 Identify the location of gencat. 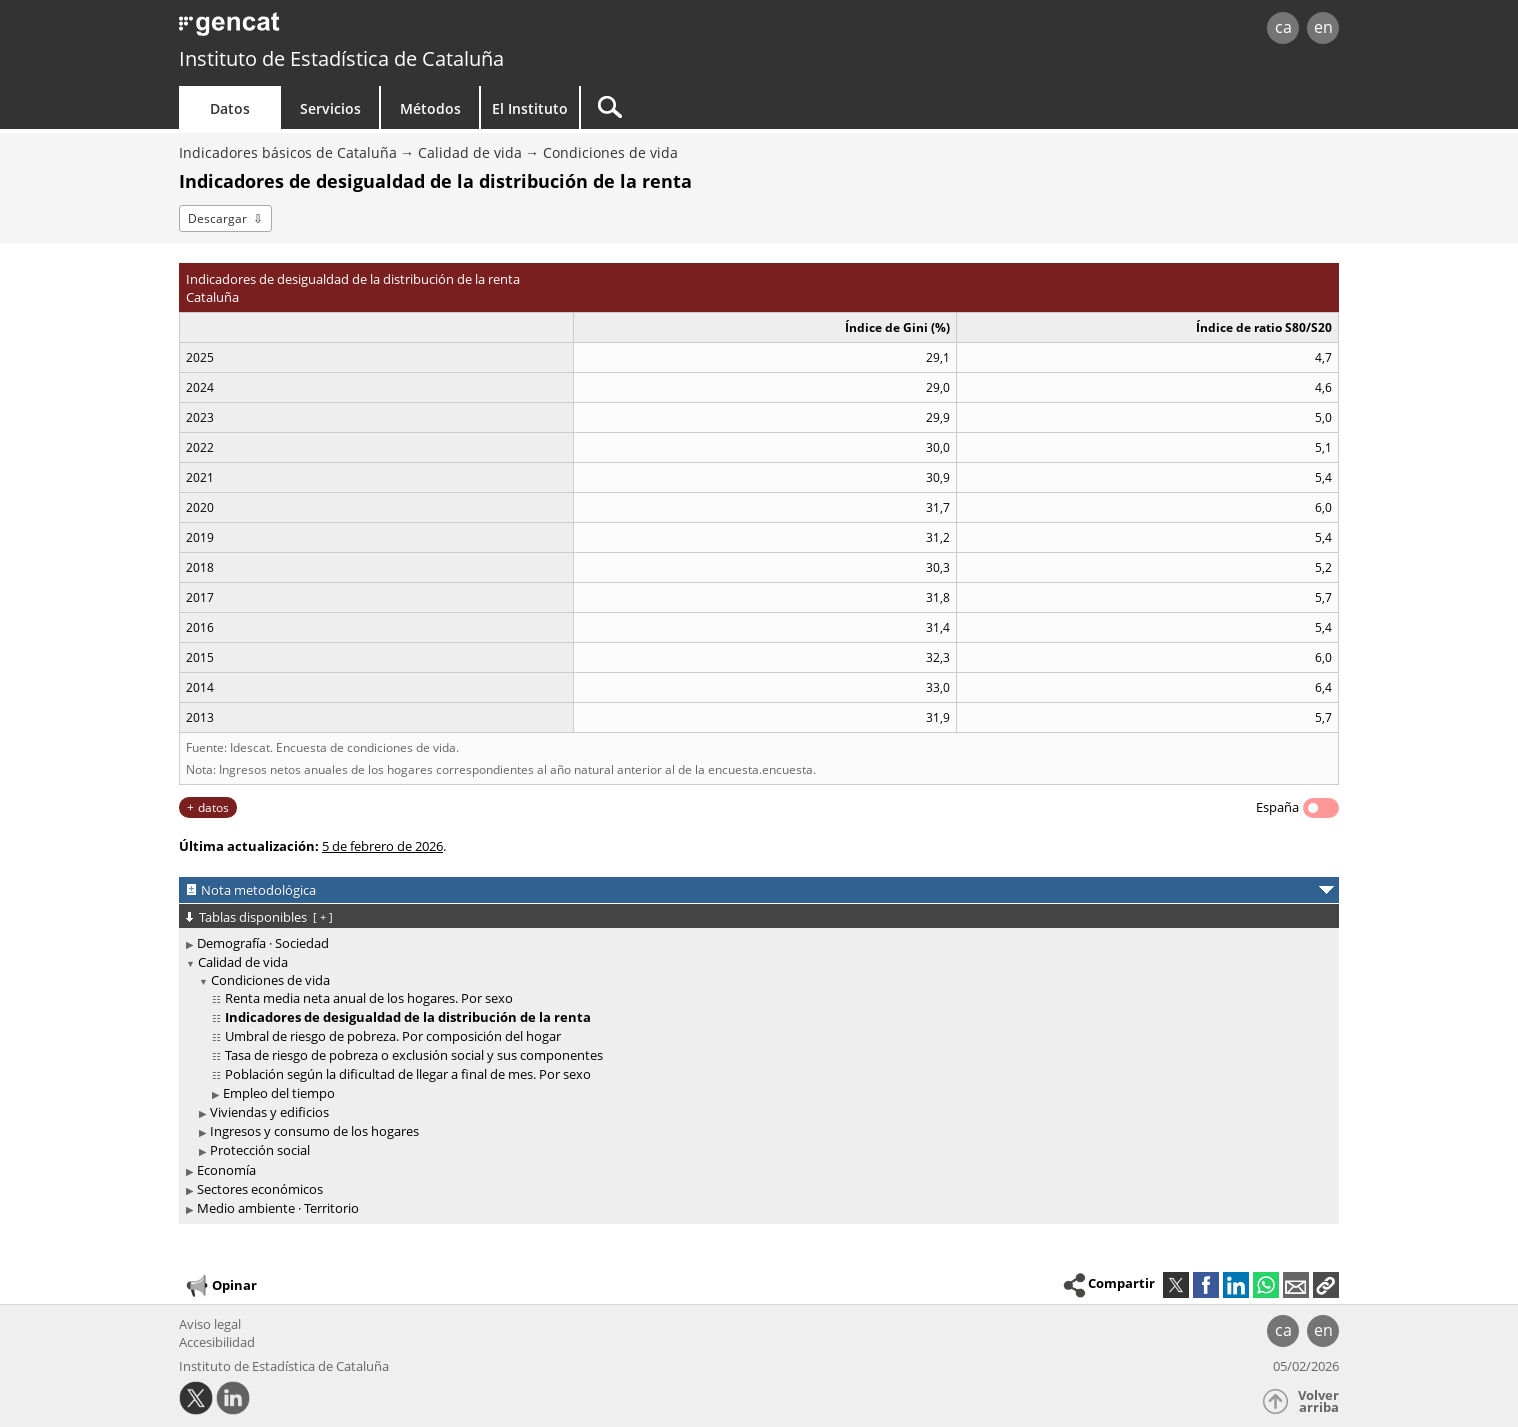
(411, 29).